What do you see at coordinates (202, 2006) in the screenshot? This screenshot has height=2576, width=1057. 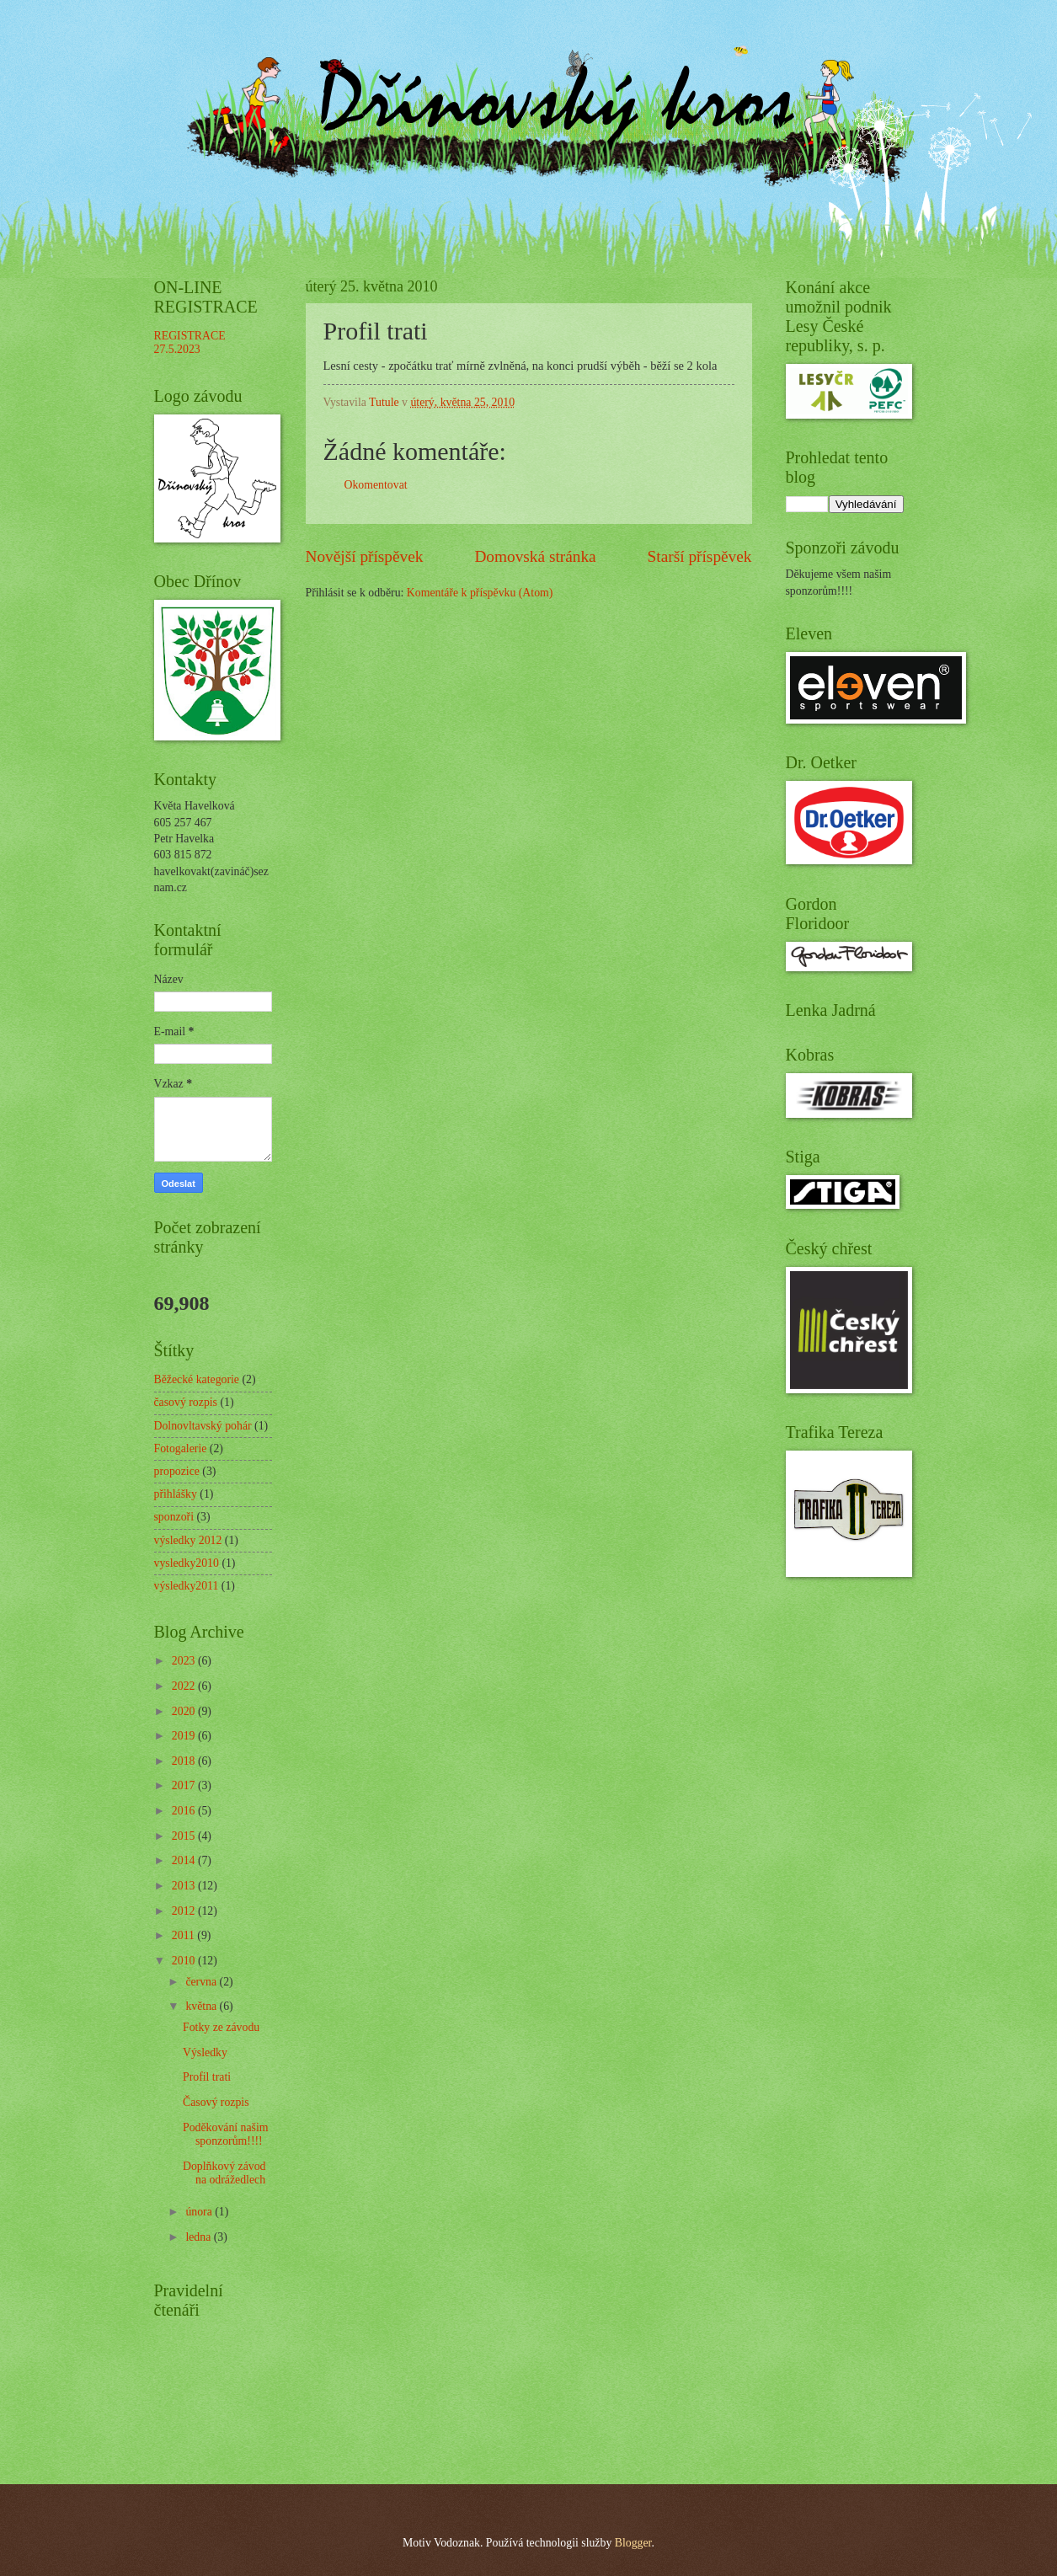 I see `května` at bounding box center [202, 2006].